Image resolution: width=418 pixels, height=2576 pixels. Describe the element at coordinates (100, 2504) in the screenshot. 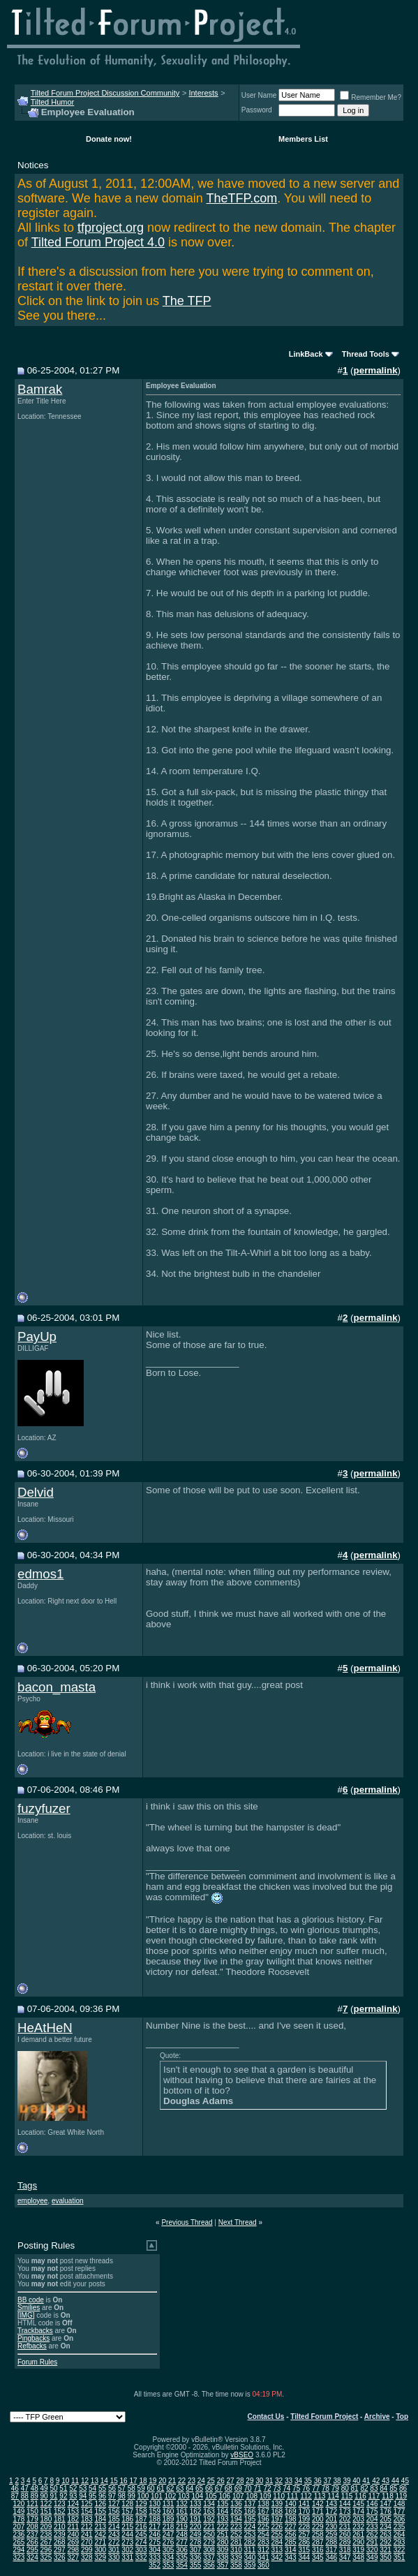

I see `126` at that location.